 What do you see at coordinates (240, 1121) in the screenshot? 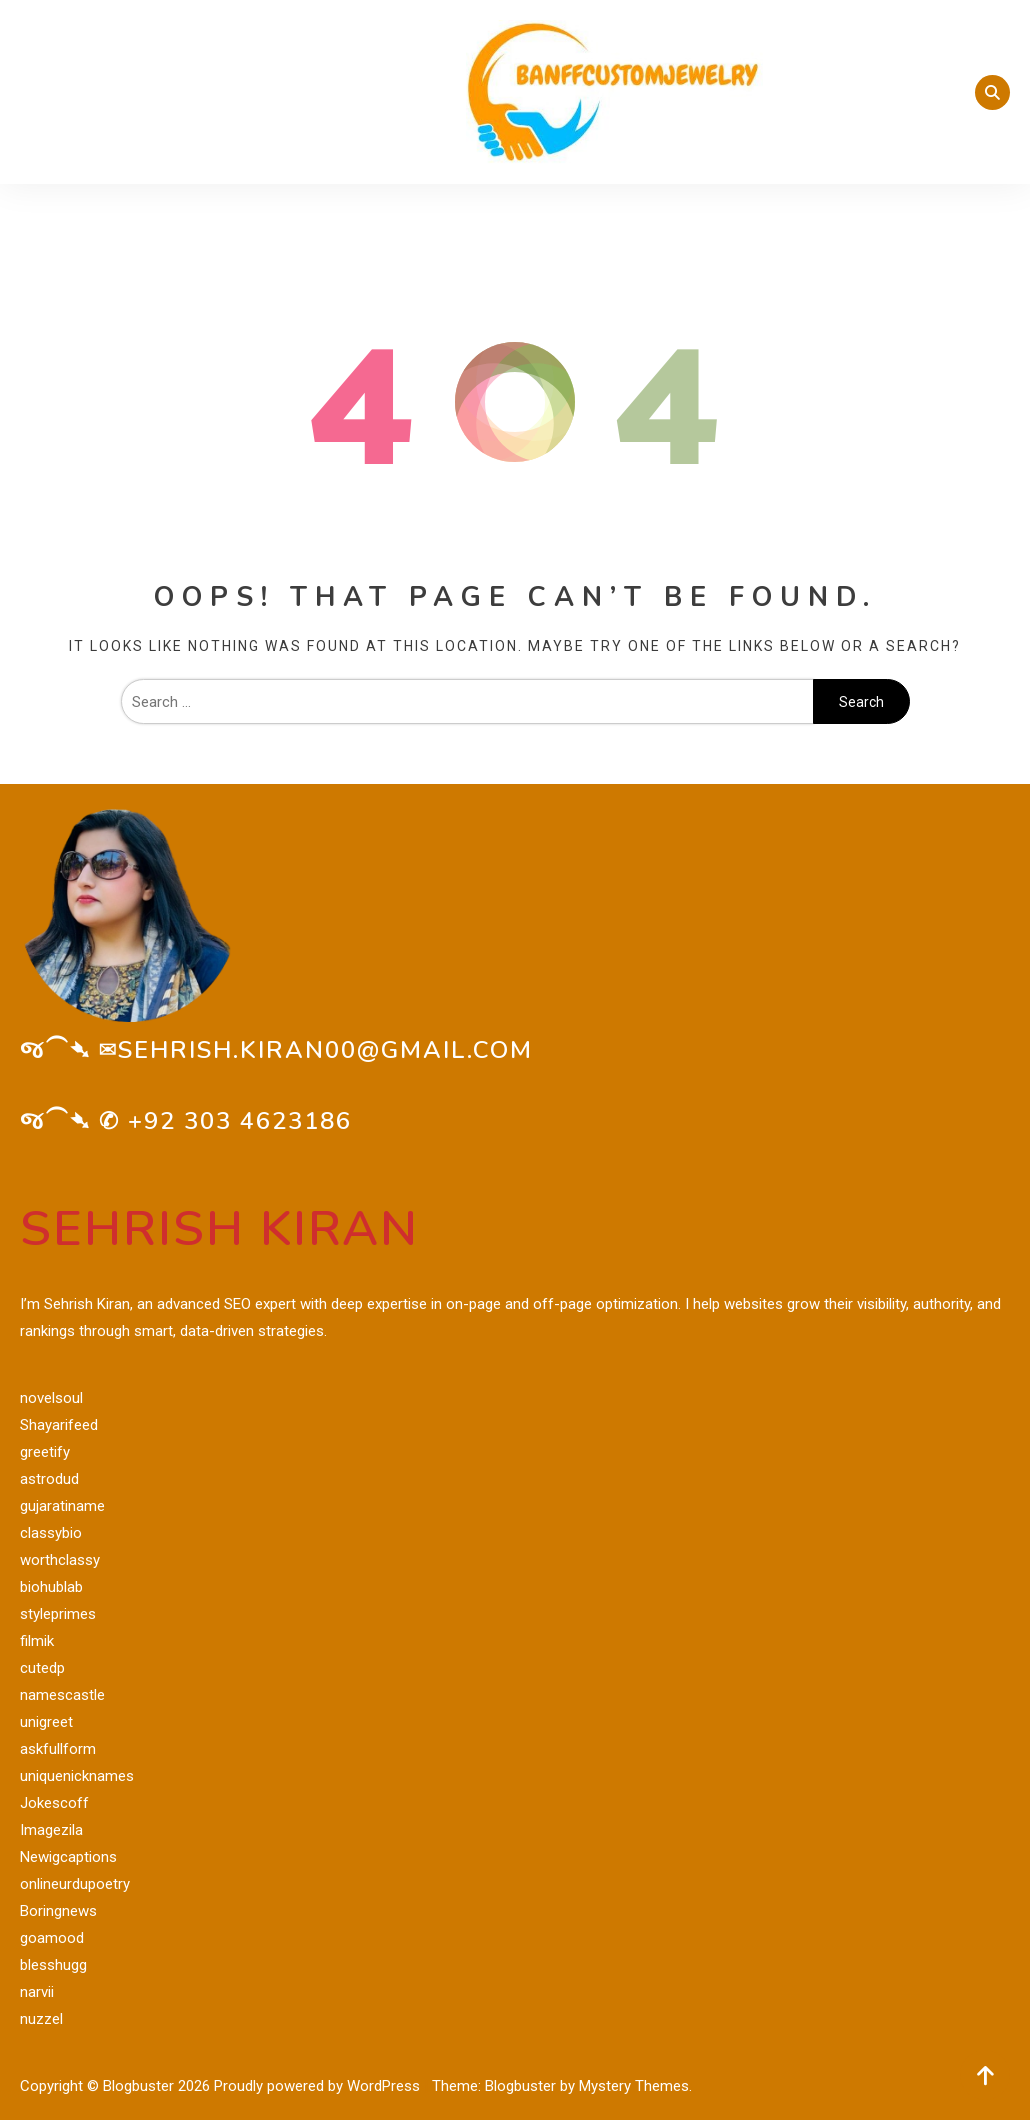
I see `+92 303 4623186` at bounding box center [240, 1121].